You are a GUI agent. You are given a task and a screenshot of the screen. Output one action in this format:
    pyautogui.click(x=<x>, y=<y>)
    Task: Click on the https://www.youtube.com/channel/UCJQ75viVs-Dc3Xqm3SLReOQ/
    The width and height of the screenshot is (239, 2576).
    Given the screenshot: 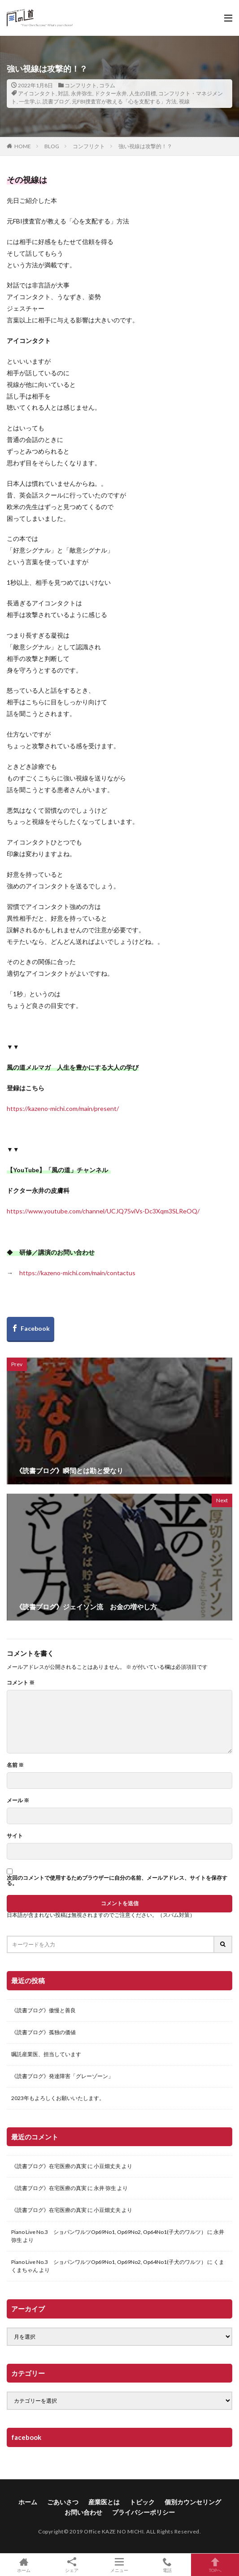 What is the action you would take?
    pyautogui.click(x=103, y=1211)
    